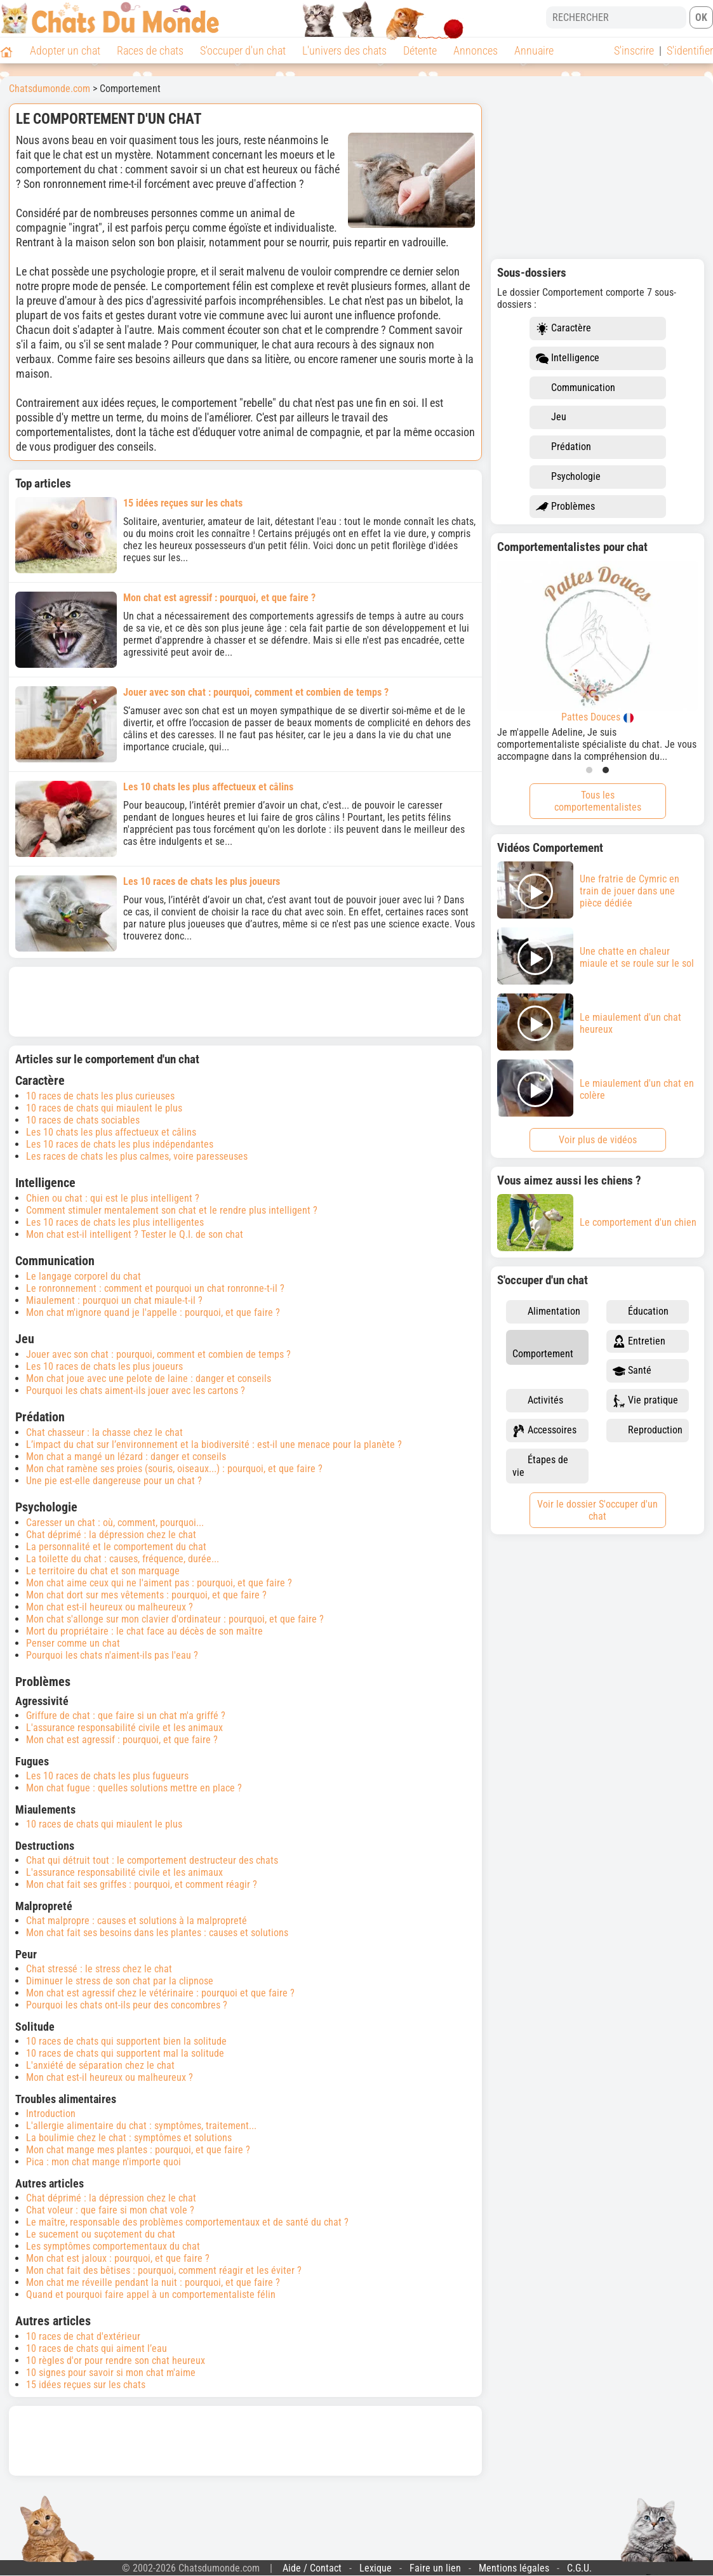  What do you see at coordinates (152, 1860) in the screenshot?
I see `Chat qui détruit tout : le comportement destructeur des chats` at bounding box center [152, 1860].